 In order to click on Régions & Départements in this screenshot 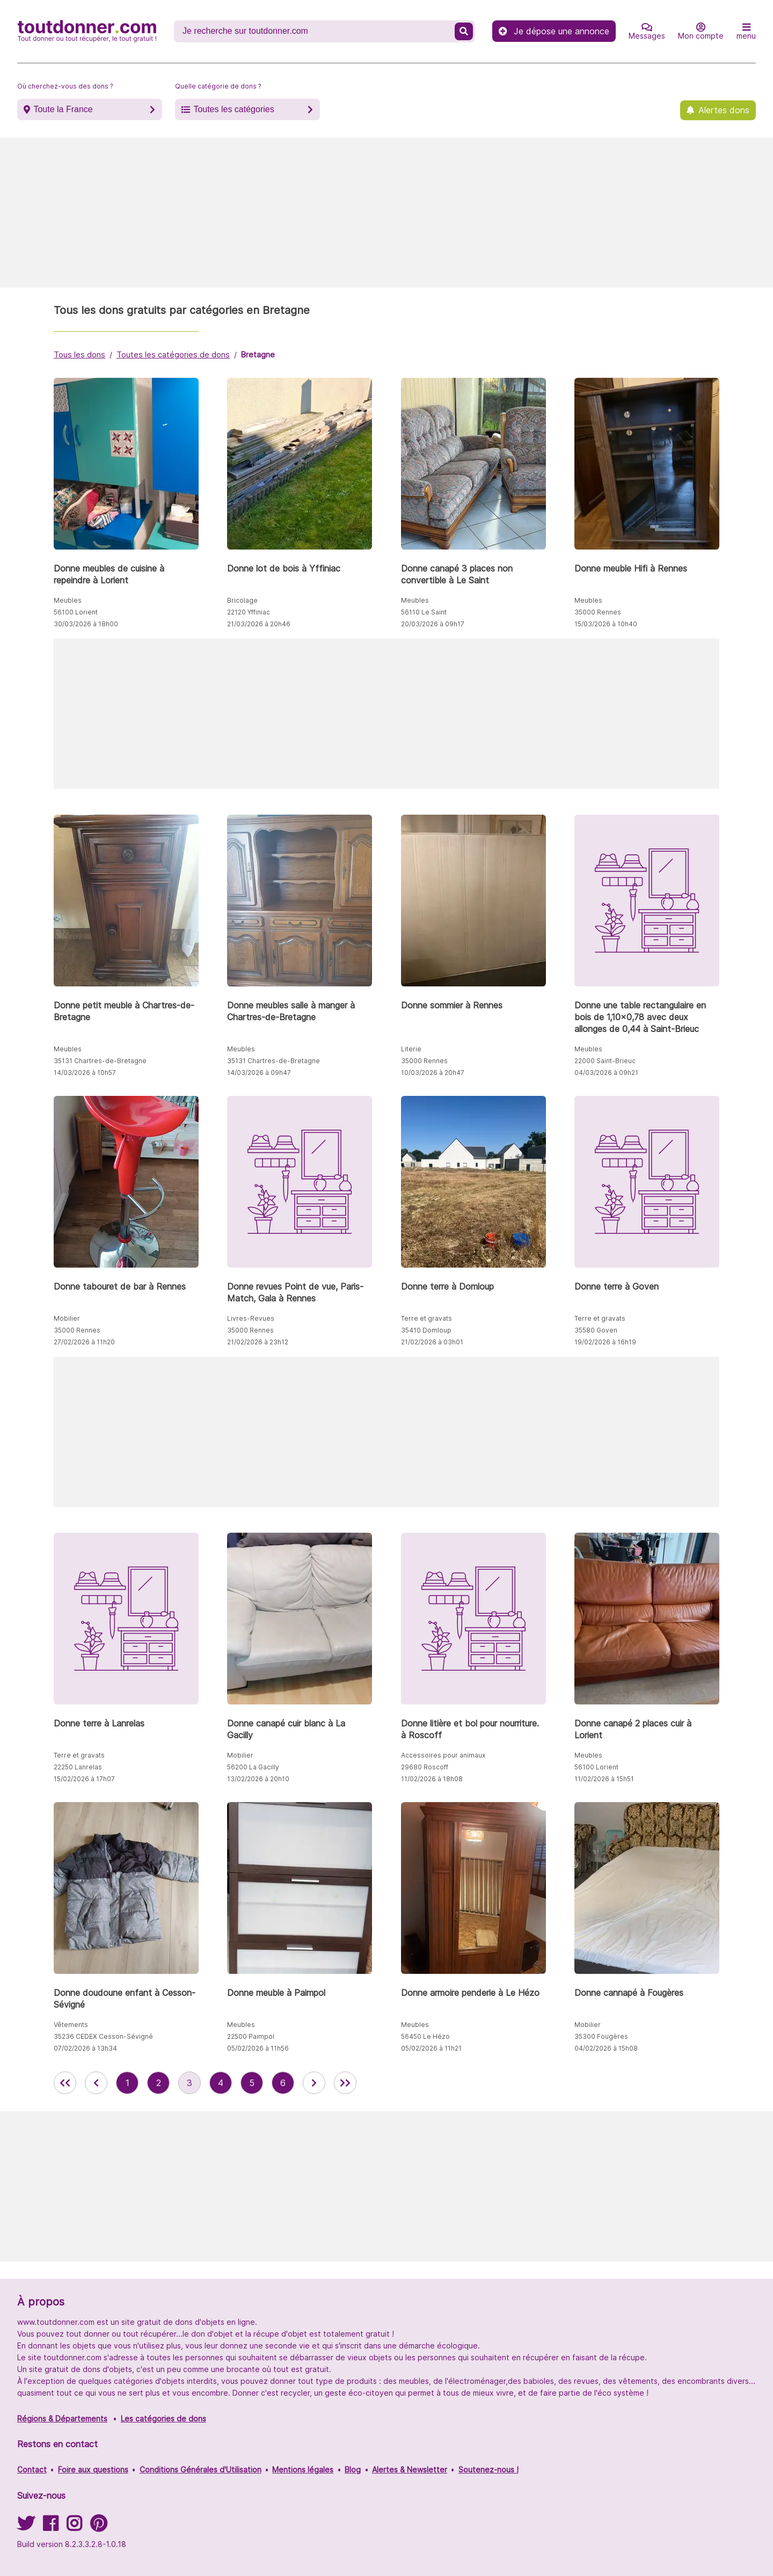, I will do `click(62, 2418)`.